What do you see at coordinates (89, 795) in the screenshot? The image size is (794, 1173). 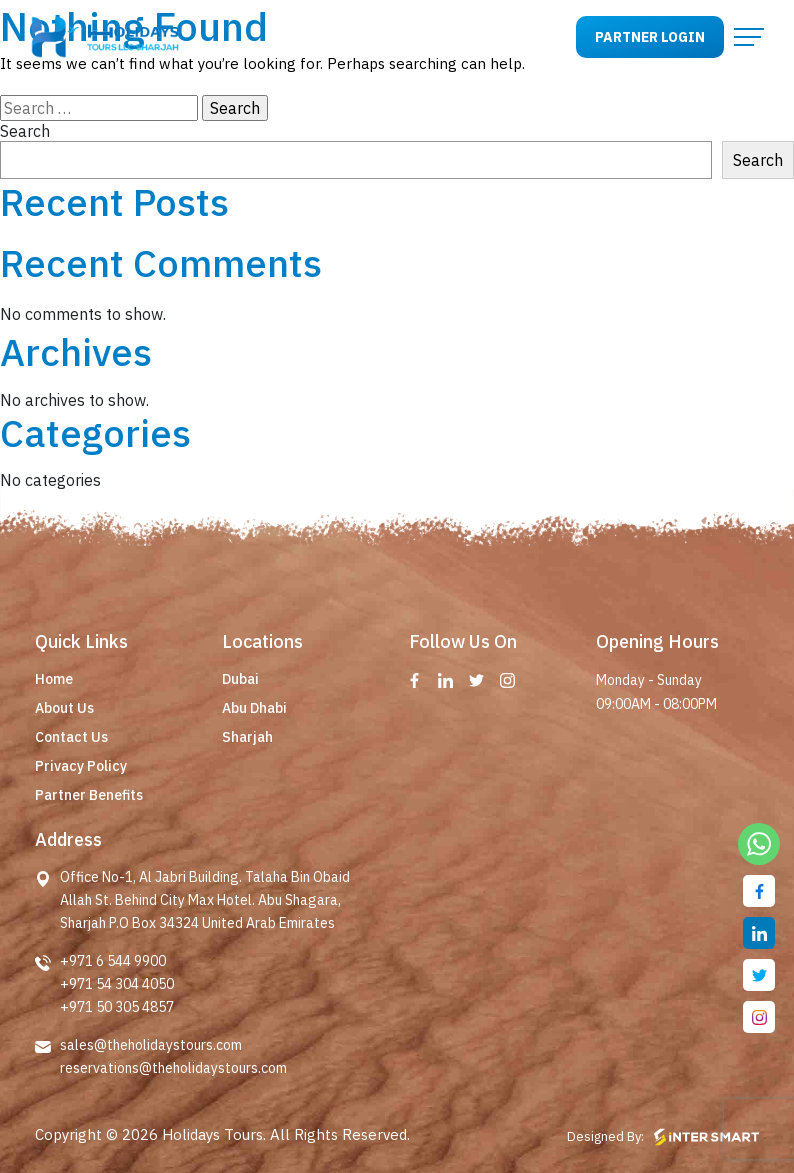 I see `Partner Benefits` at bounding box center [89, 795].